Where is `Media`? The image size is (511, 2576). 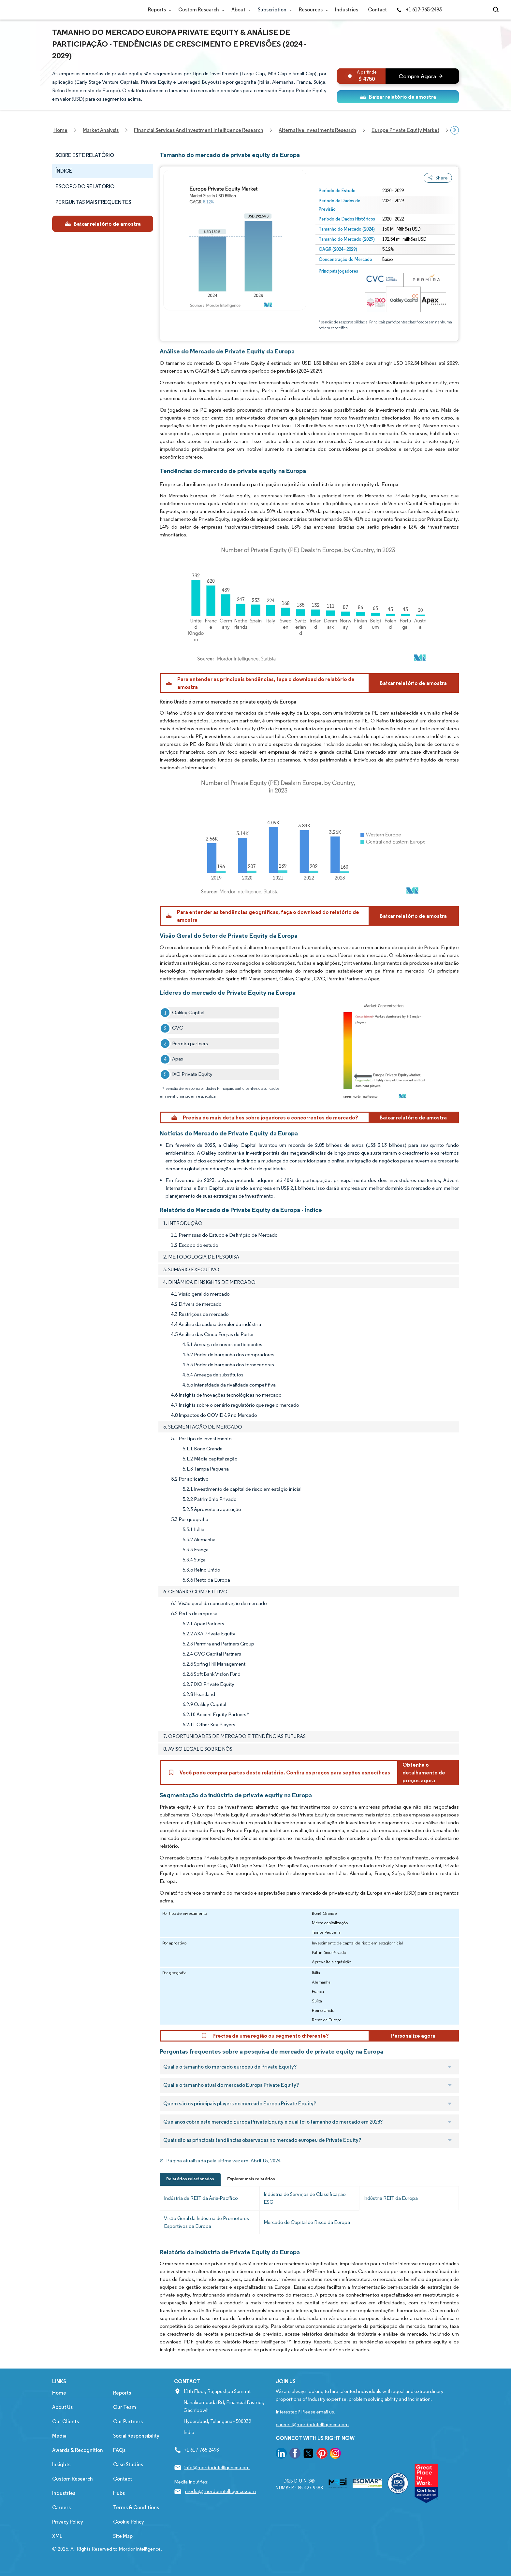 Media is located at coordinates (59, 2436).